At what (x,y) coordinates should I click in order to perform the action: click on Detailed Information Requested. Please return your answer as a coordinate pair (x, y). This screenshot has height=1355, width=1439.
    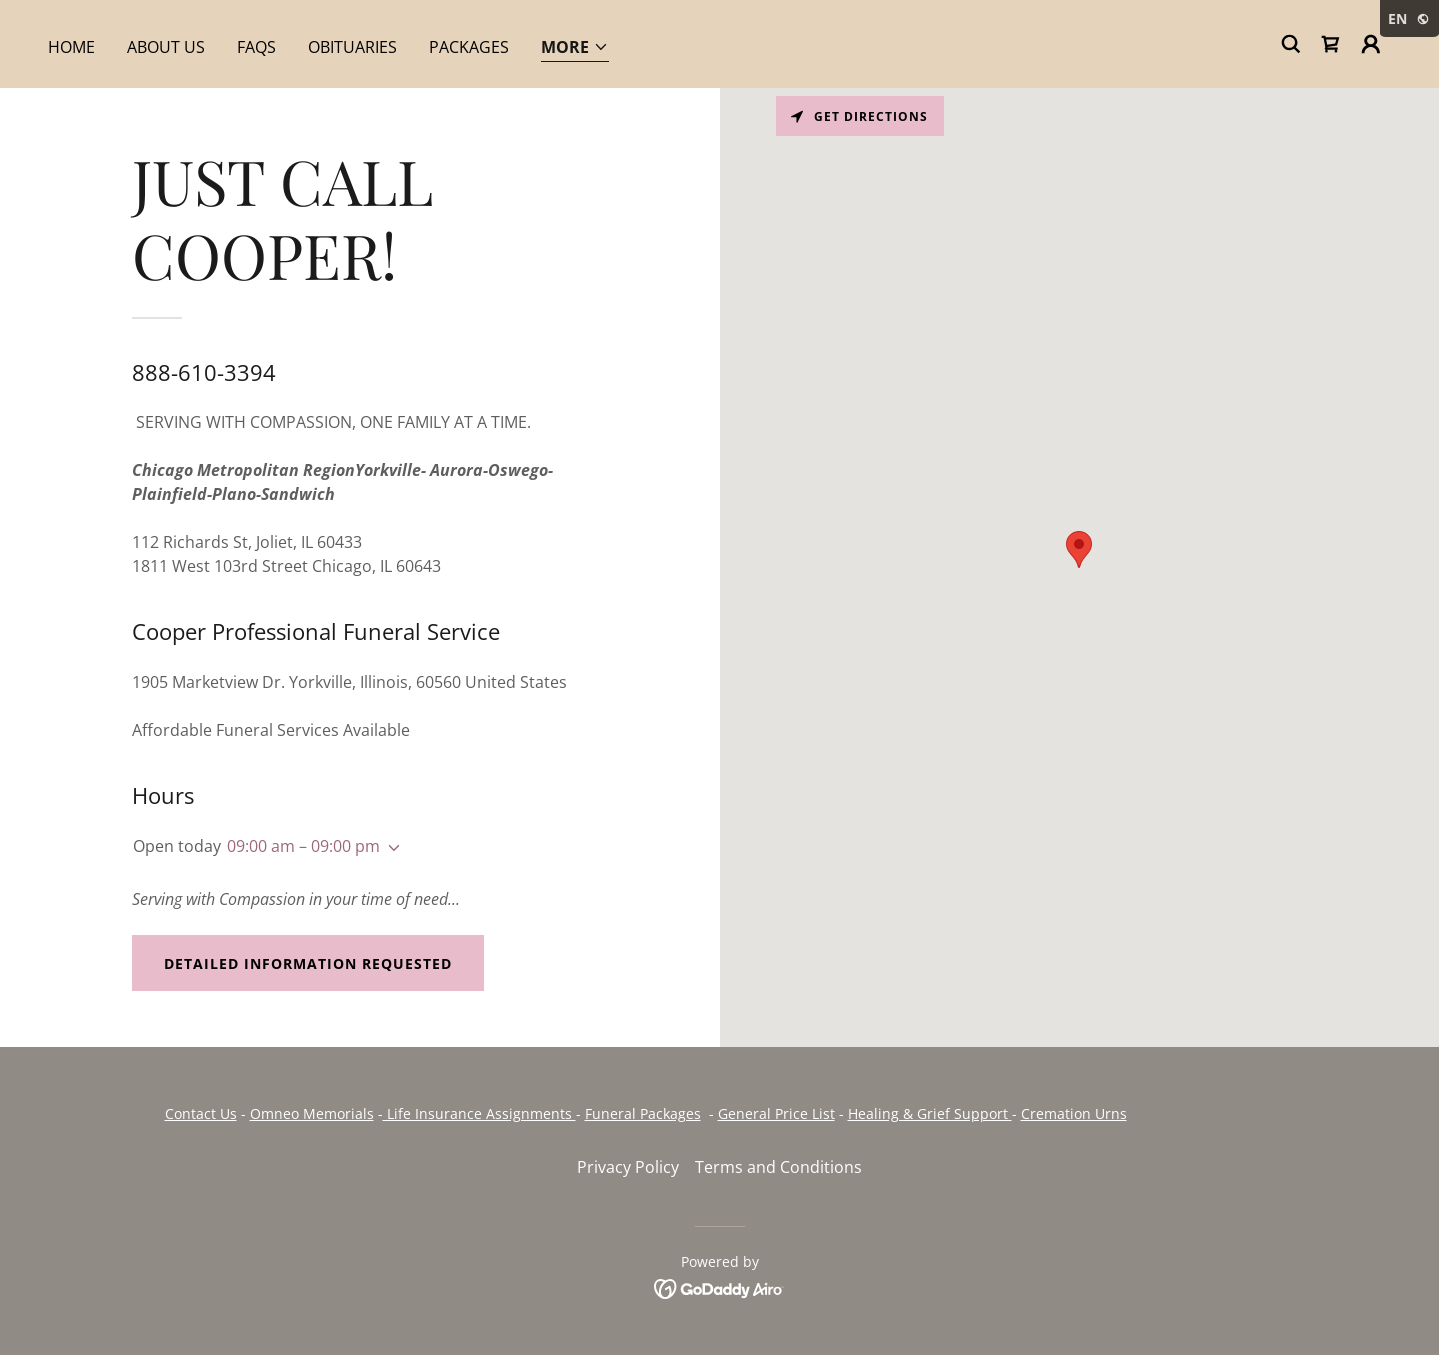
    Looking at the image, I should click on (308, 963).